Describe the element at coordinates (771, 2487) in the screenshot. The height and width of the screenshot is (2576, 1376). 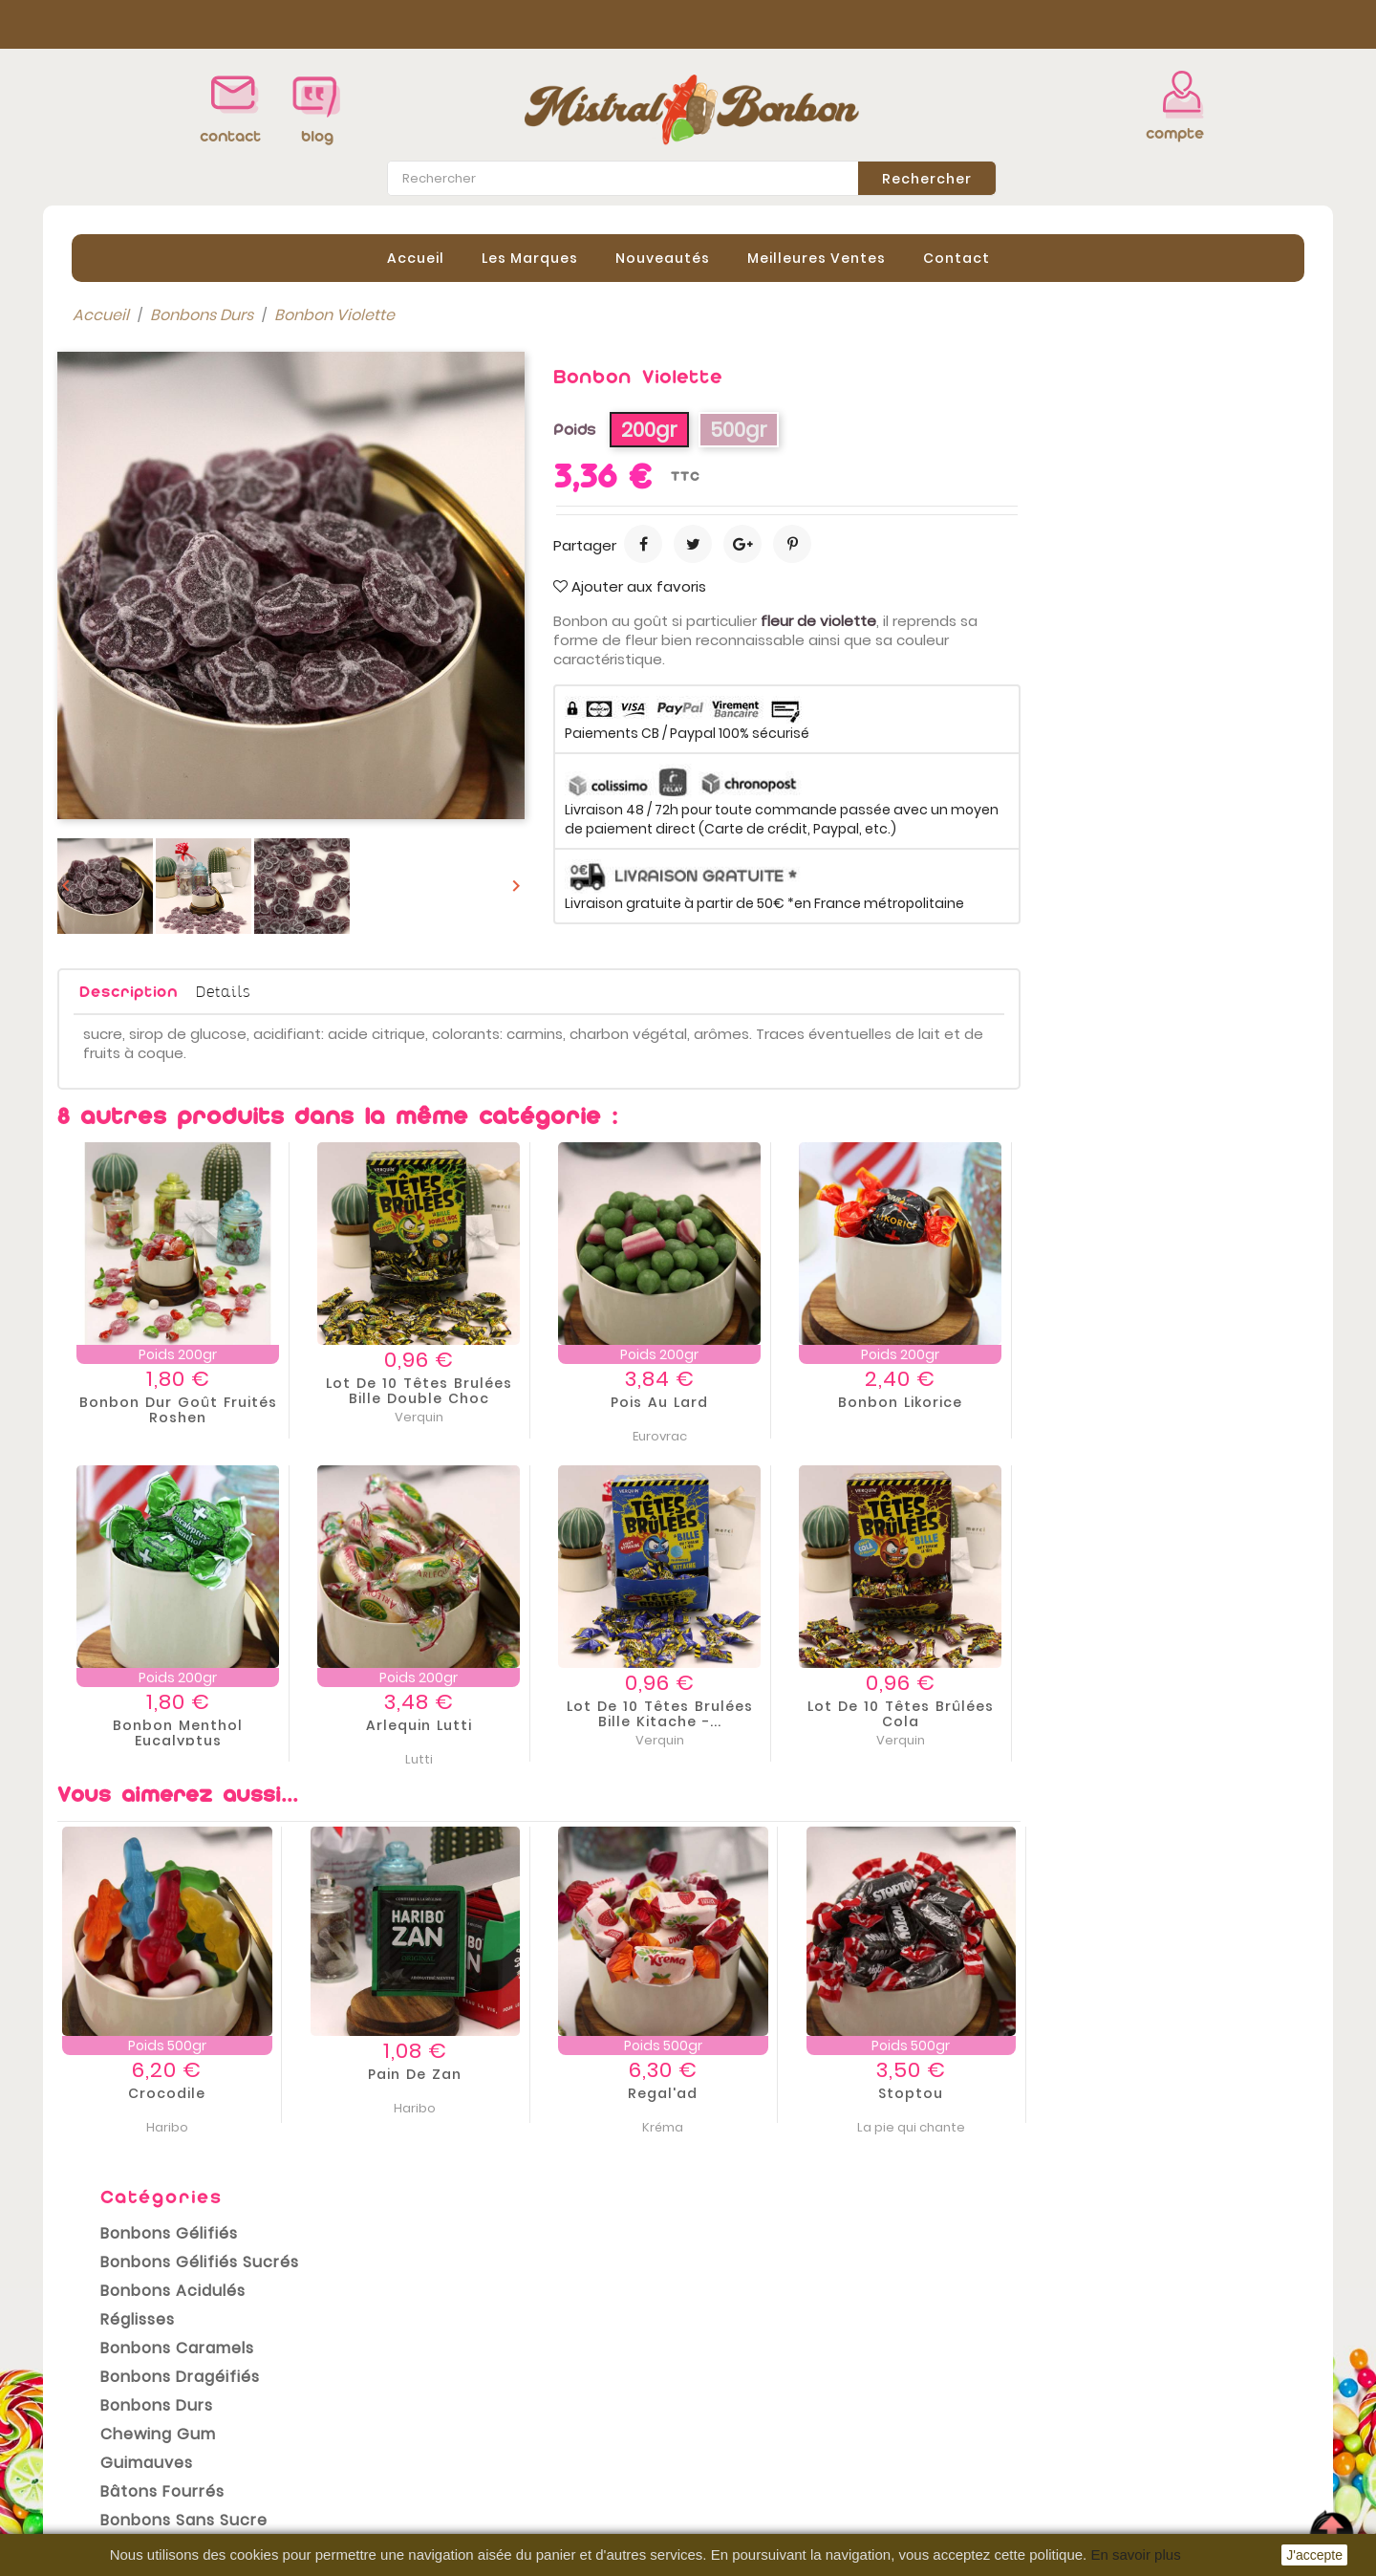
I see `Bons de réduction` at that location.